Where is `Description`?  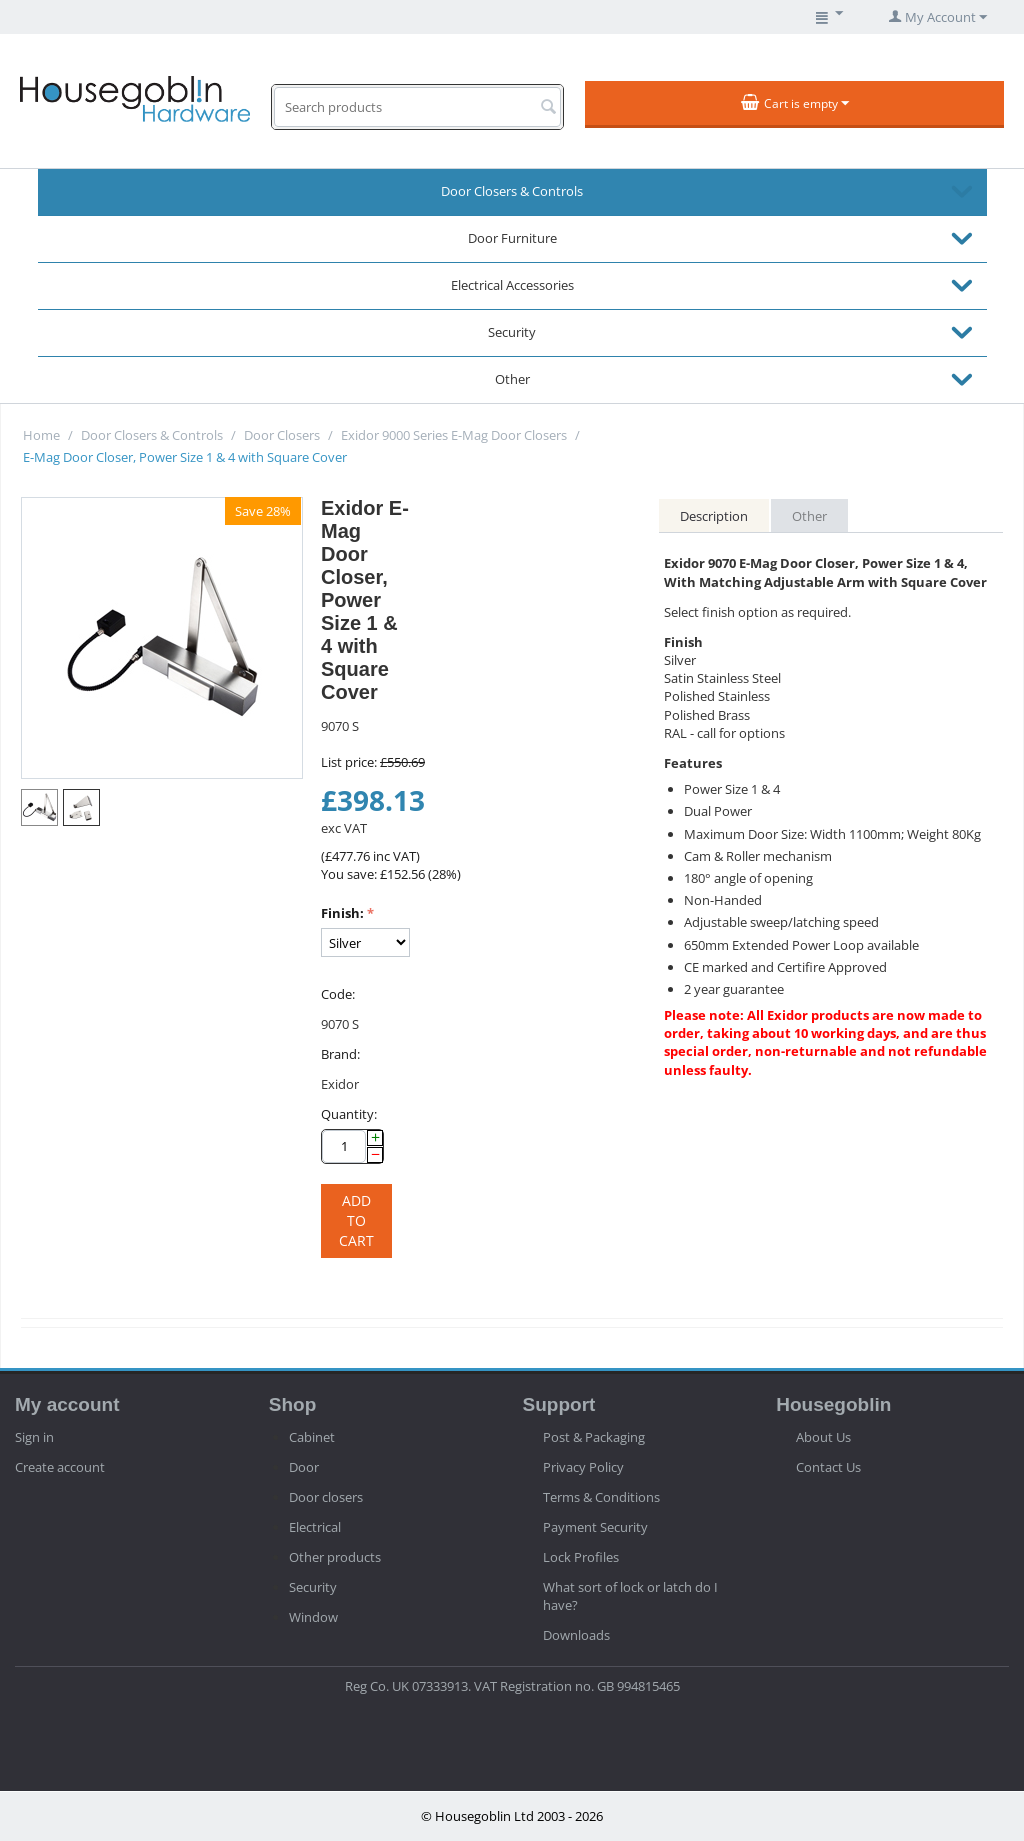 Description is located at coordinates (714, 516).